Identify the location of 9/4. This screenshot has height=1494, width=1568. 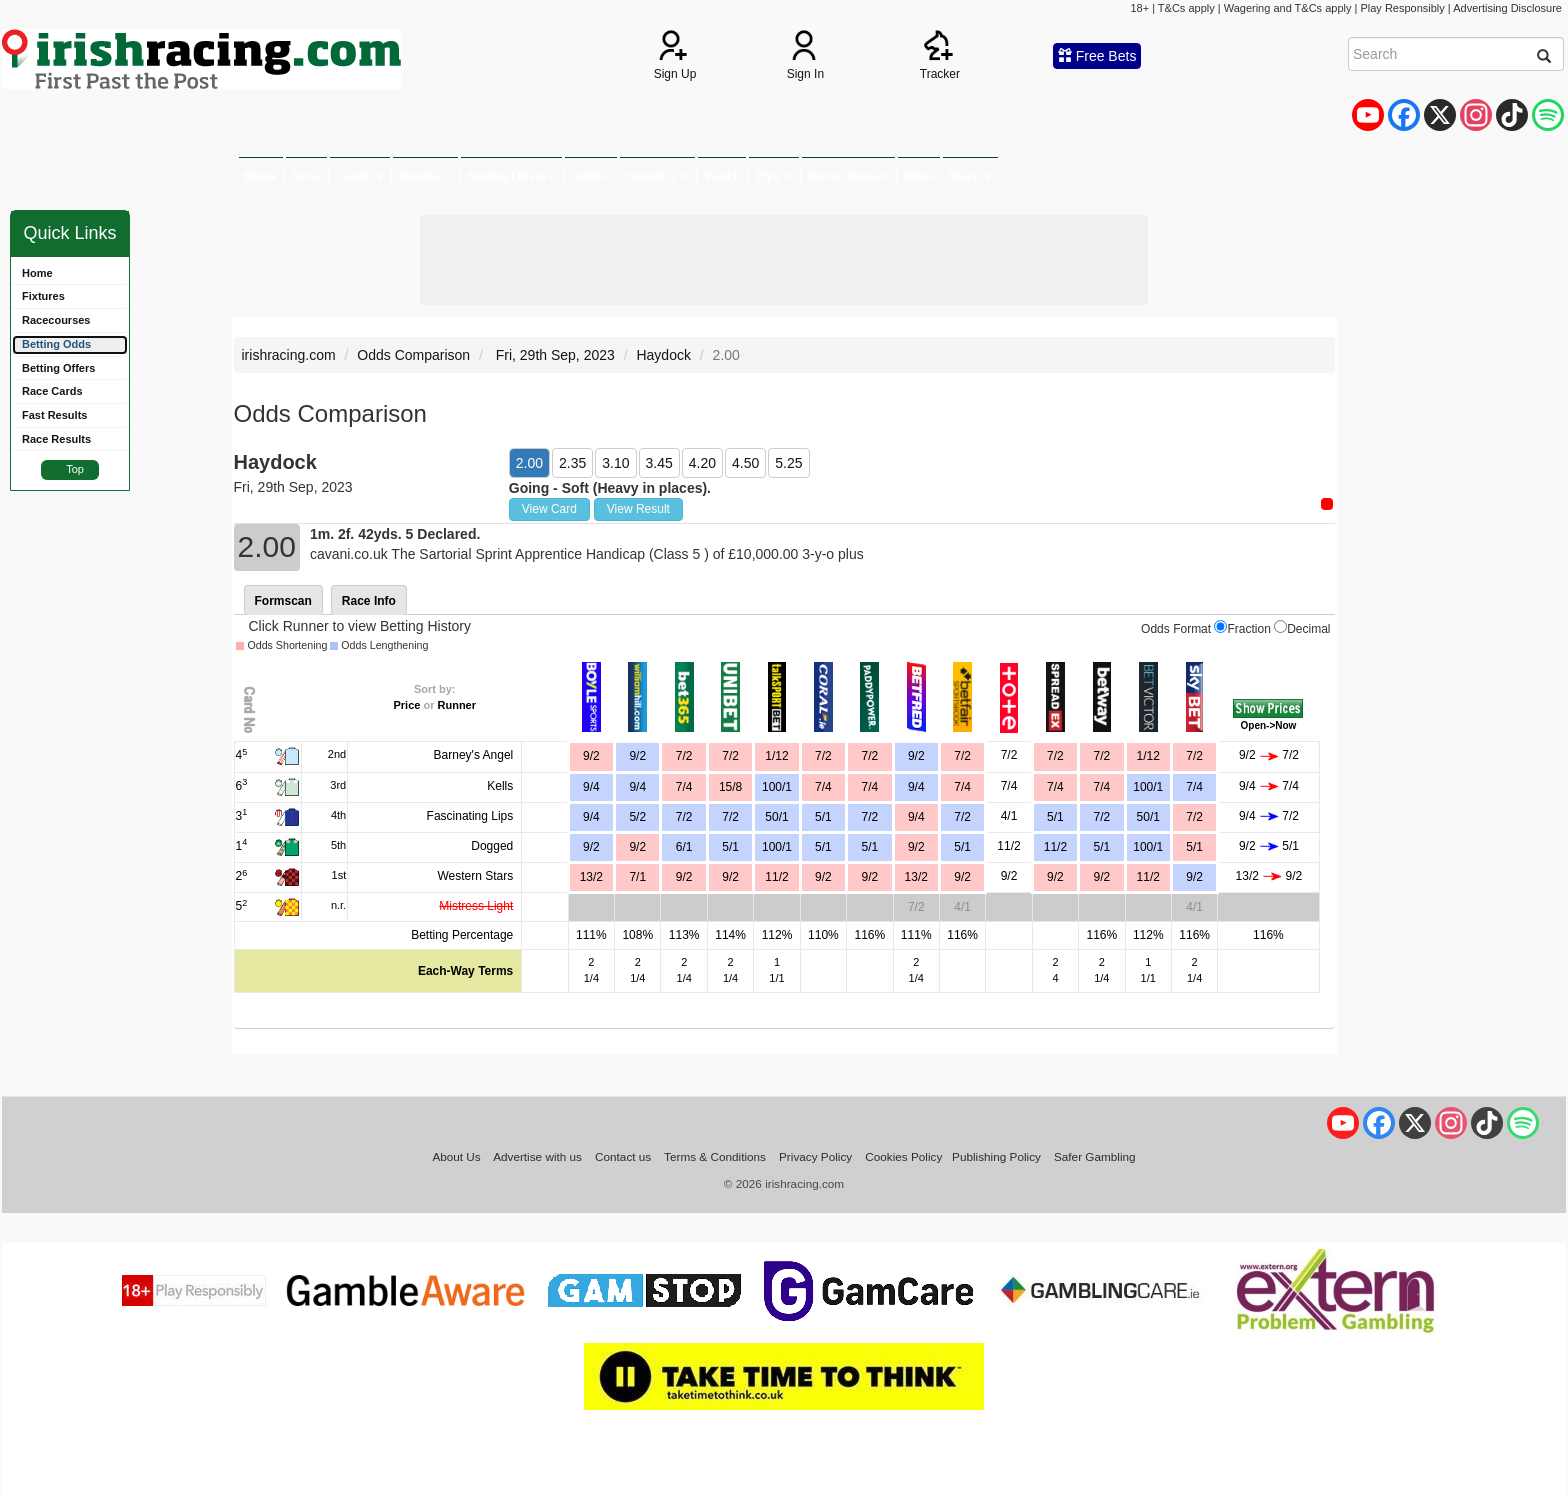
(637, 787).